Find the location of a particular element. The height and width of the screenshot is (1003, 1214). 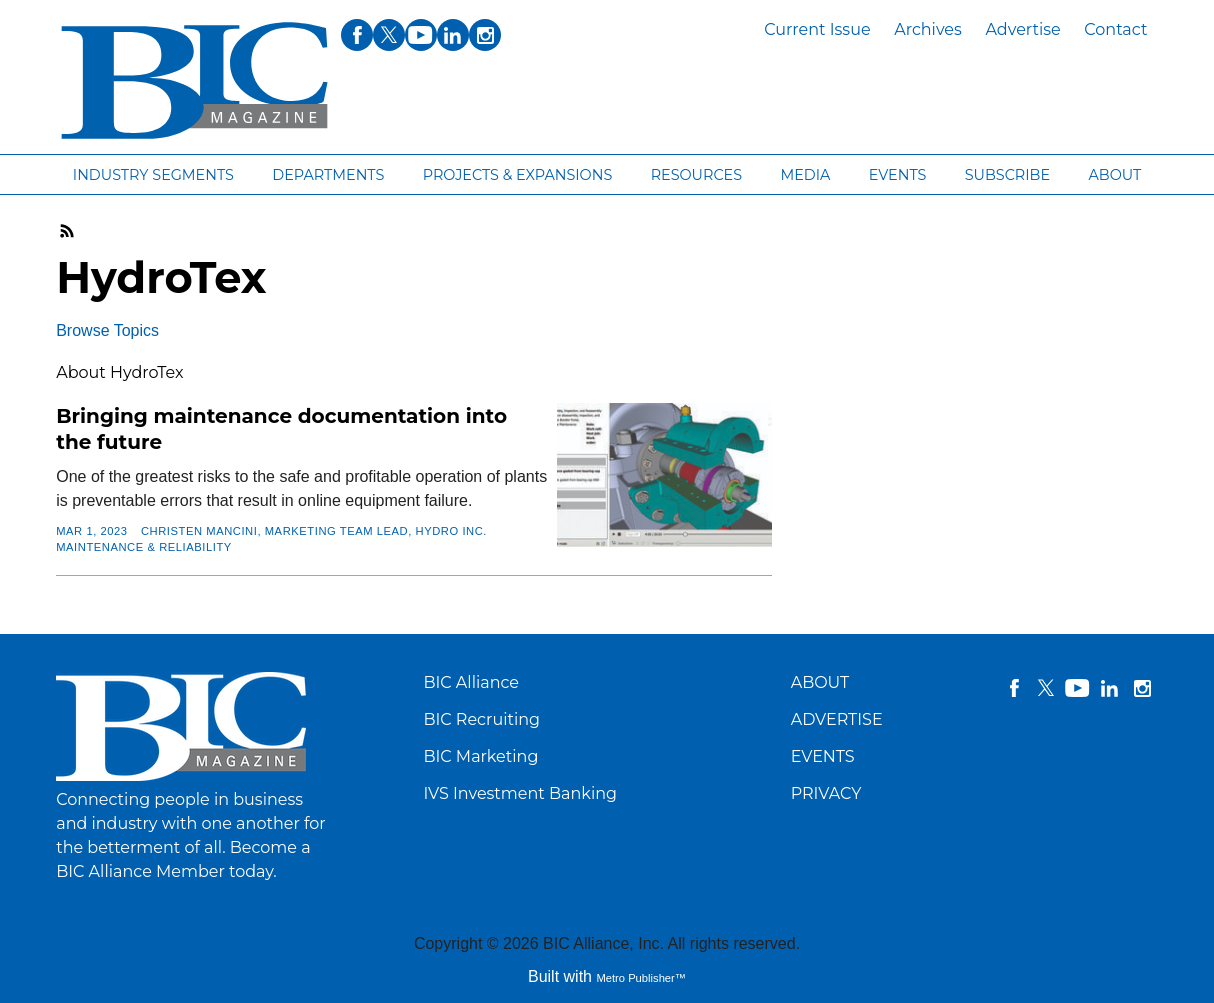

EVENTS is located at coordinates (823, 756).